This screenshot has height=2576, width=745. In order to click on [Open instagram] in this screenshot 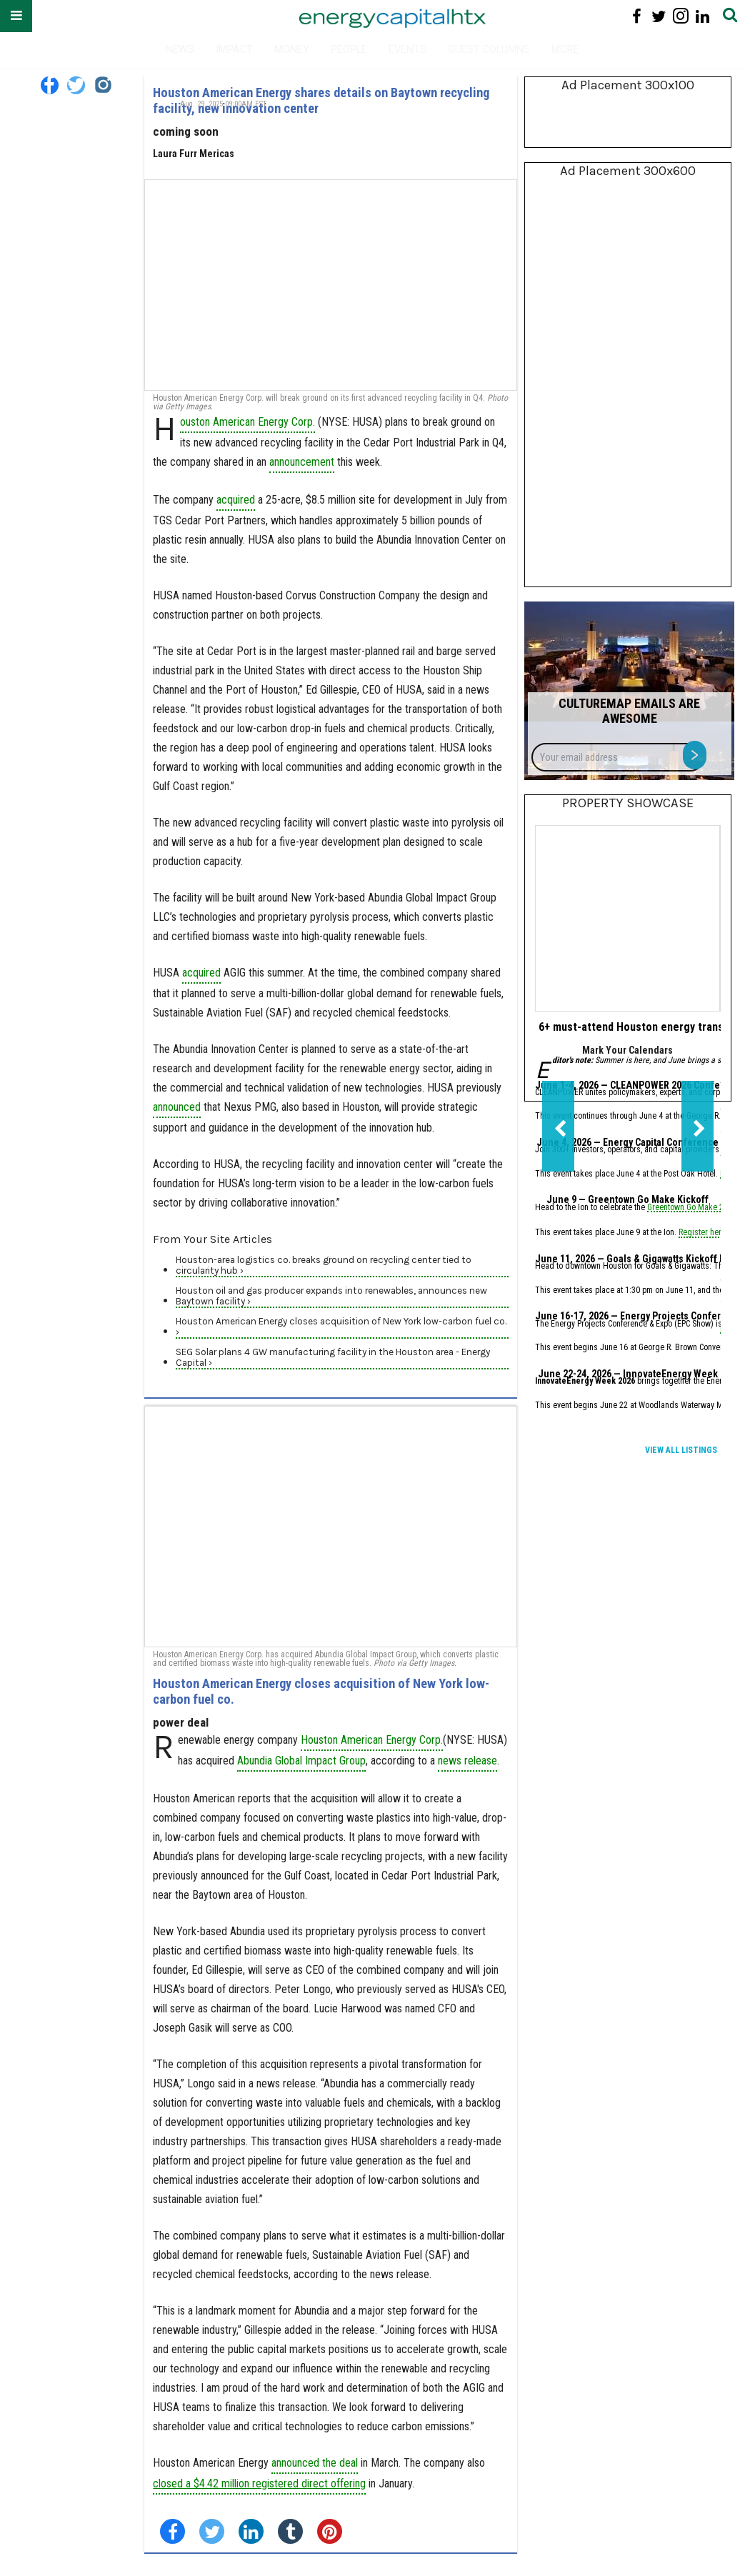, I will do `click(680, 16)`.